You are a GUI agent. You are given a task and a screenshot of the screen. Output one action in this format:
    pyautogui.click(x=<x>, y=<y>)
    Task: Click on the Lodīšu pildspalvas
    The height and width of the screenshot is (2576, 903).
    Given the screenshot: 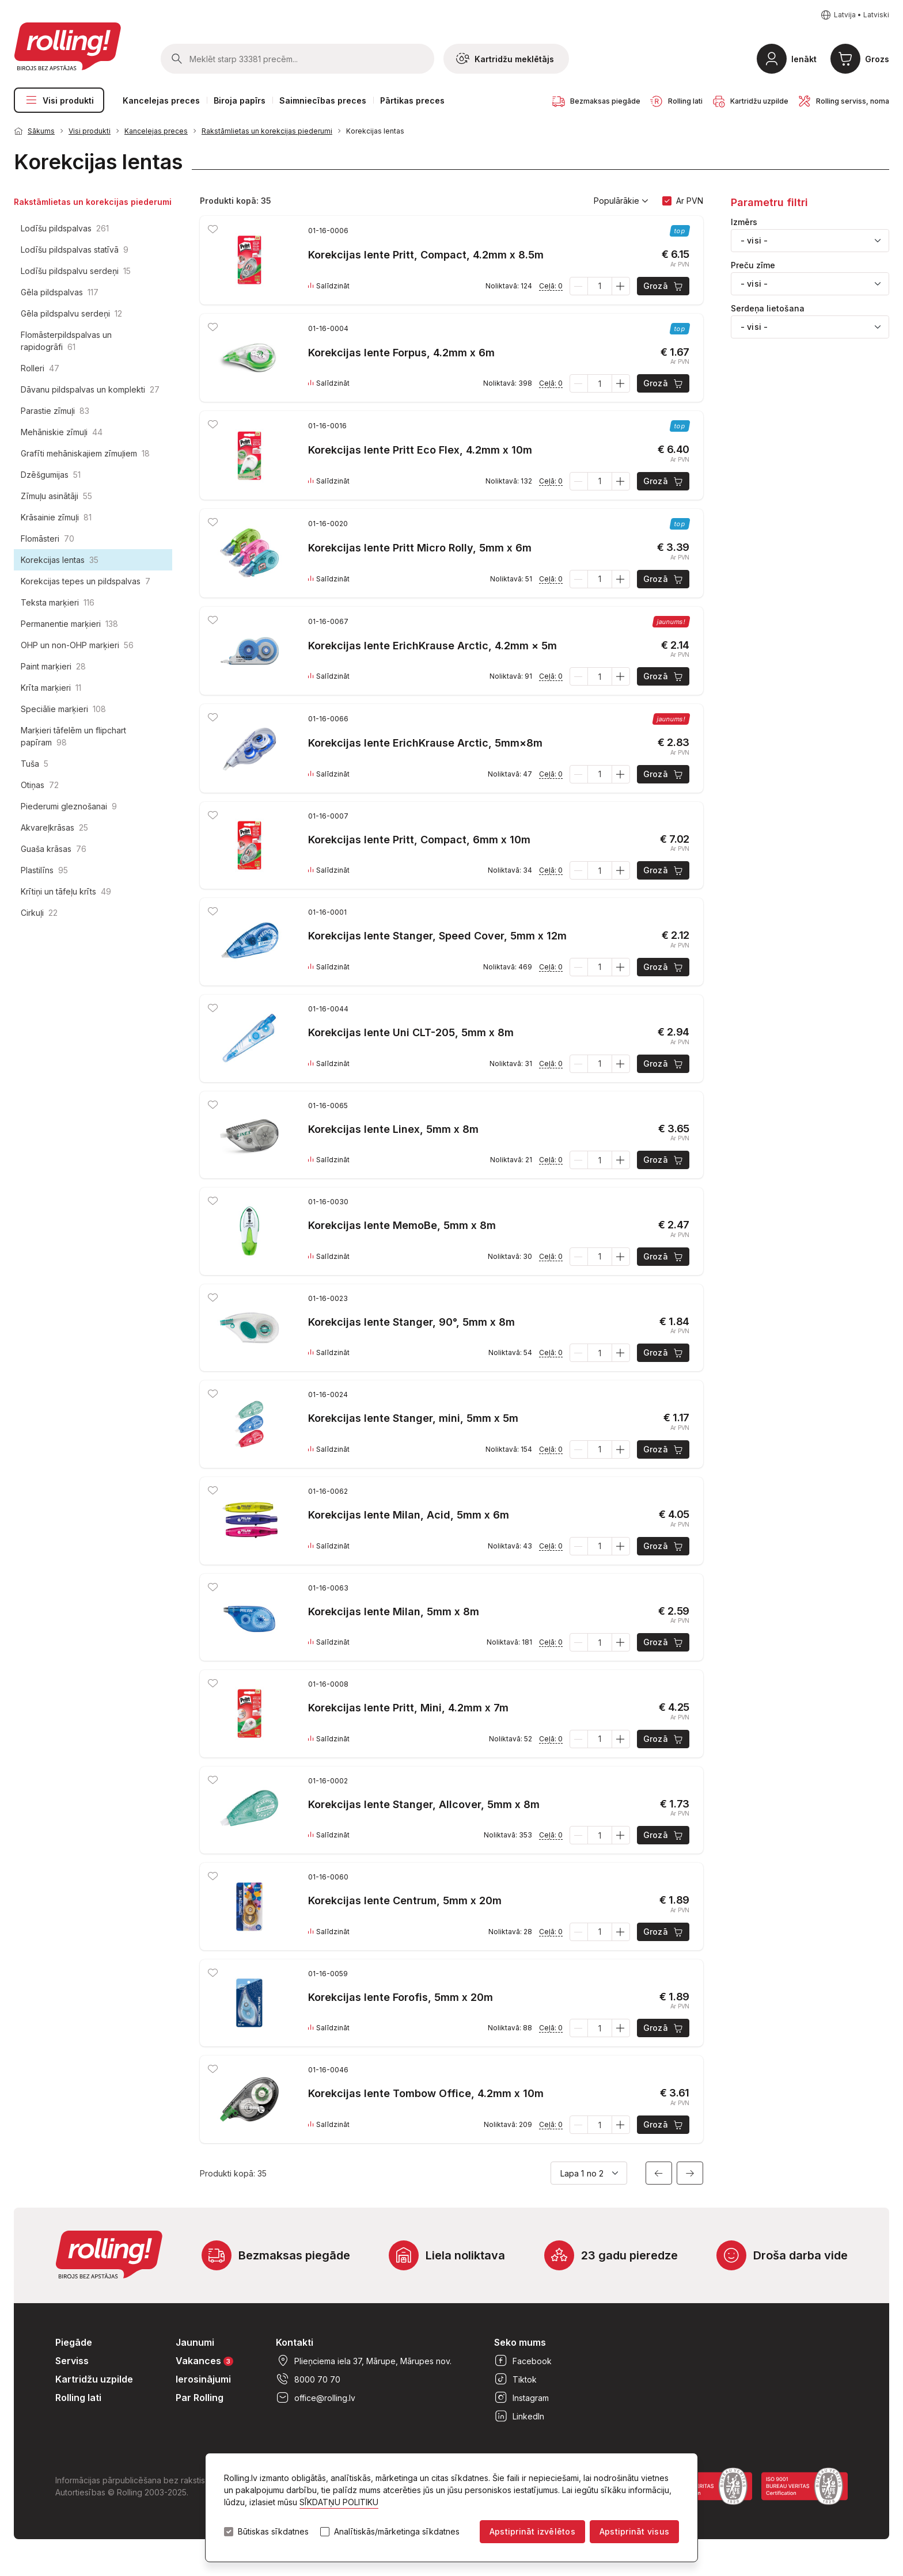 What is the action you would take?
    pyautogui.click(x=65, y=228)
    